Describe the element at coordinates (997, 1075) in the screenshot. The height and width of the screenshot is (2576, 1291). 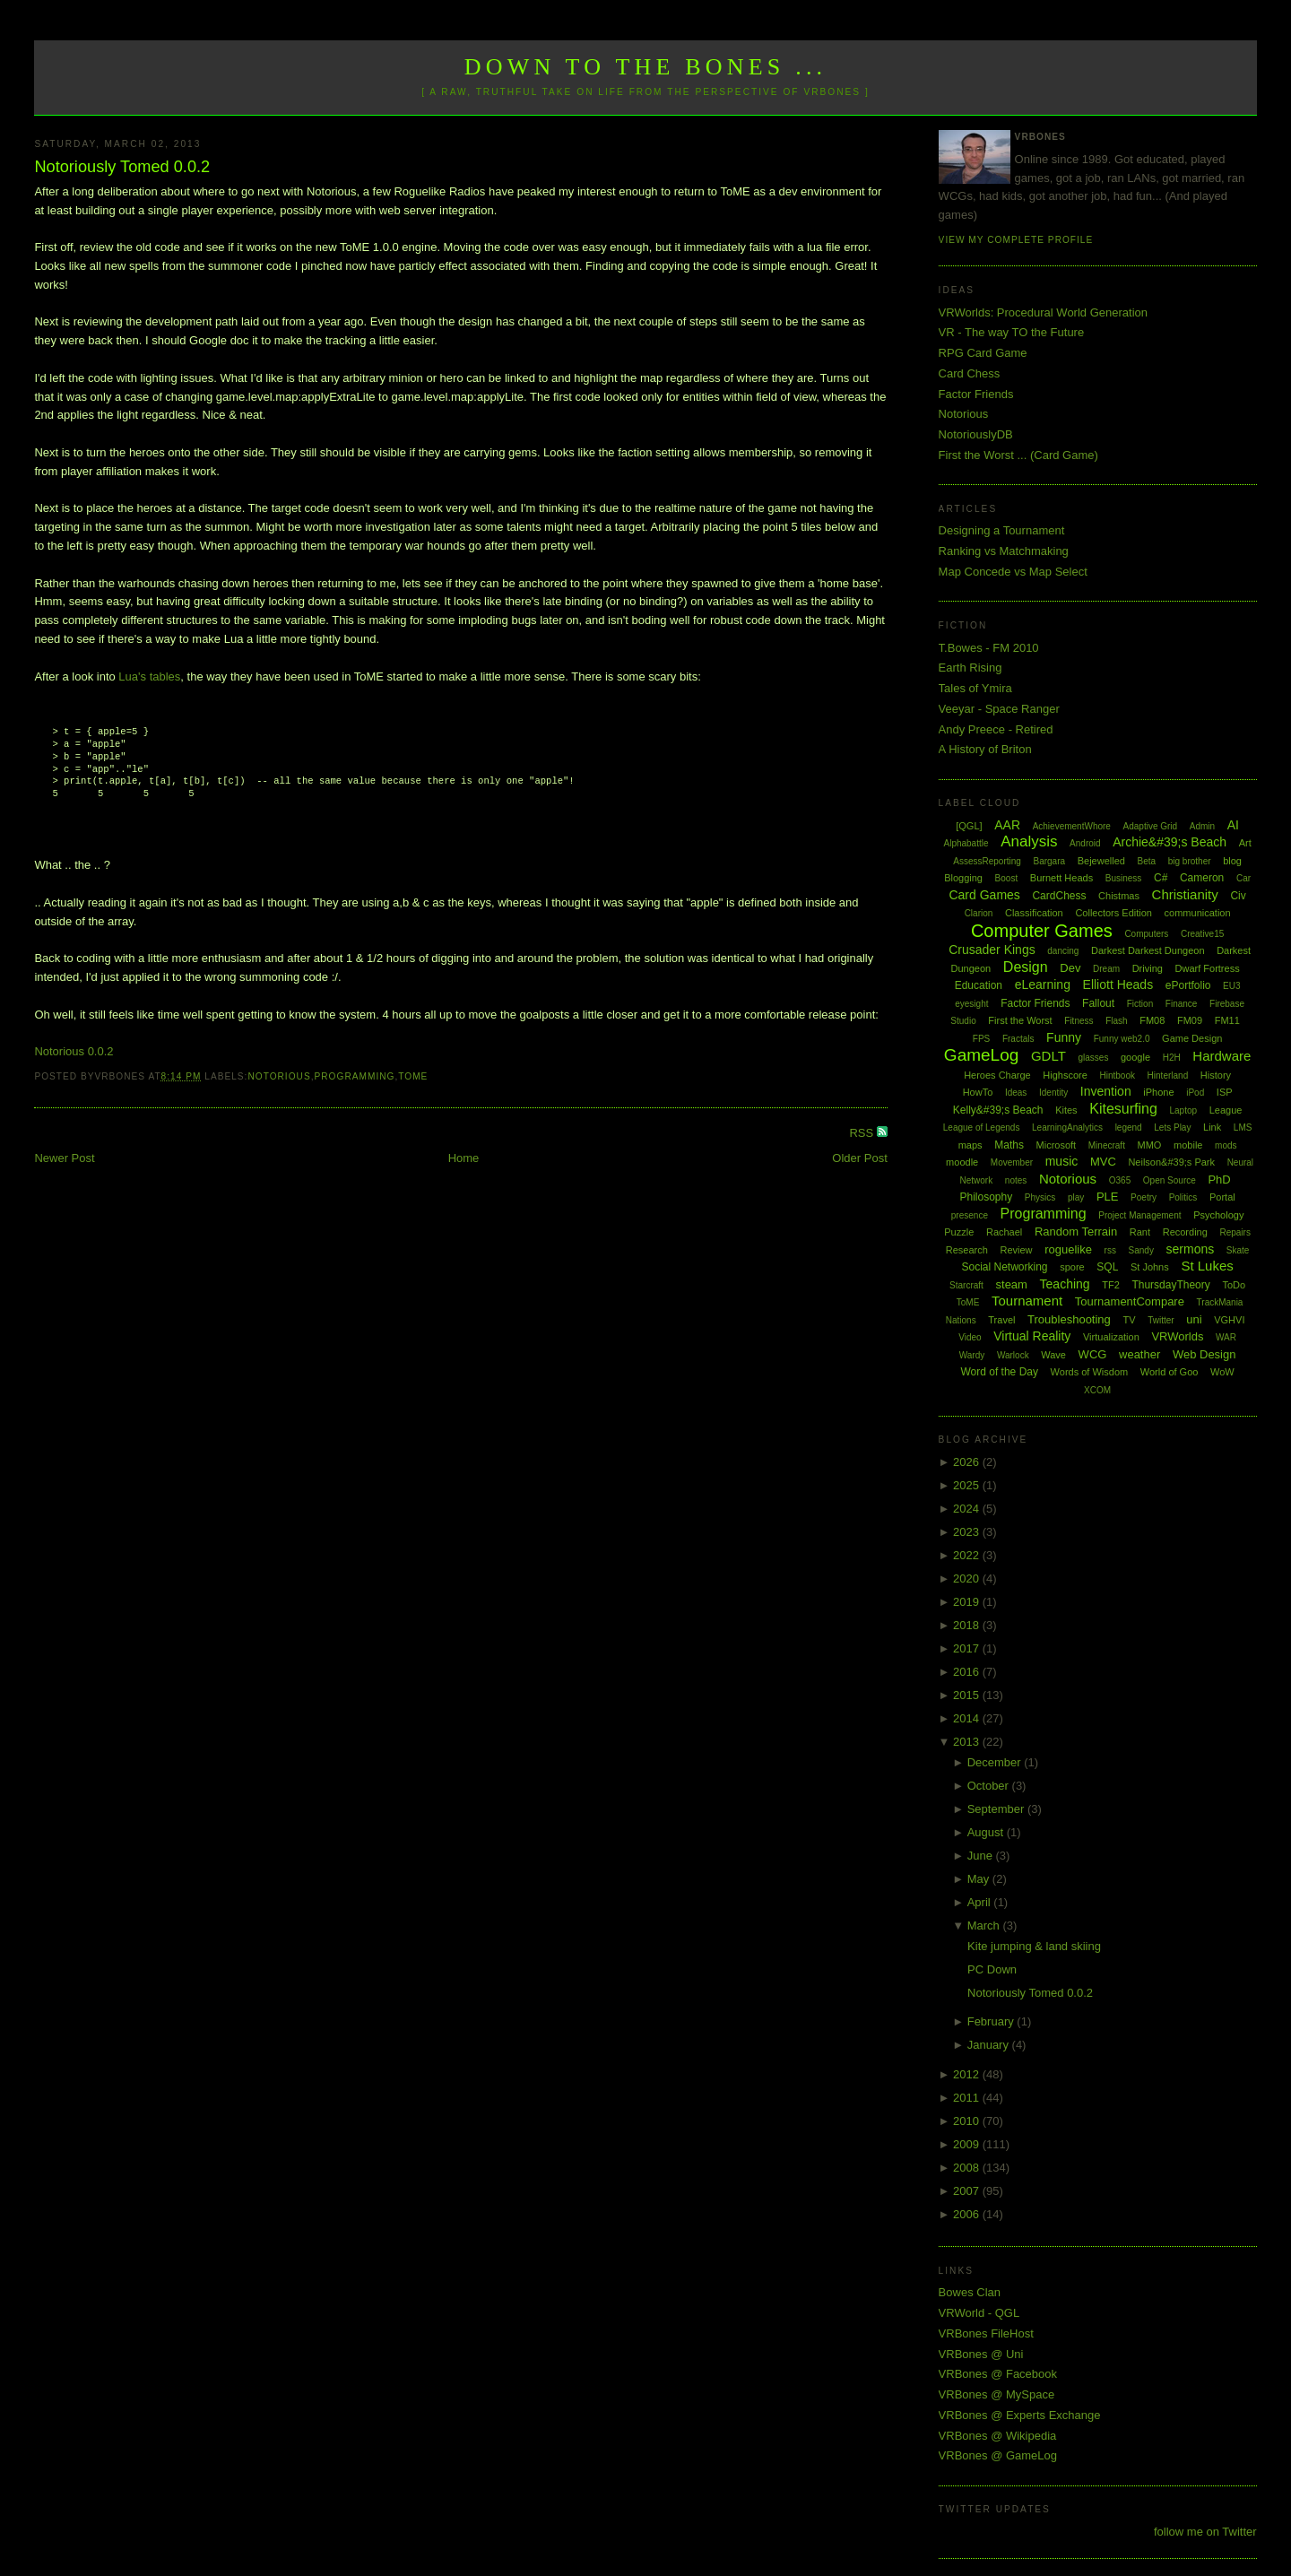
I see `Heroes Charge` at that location.